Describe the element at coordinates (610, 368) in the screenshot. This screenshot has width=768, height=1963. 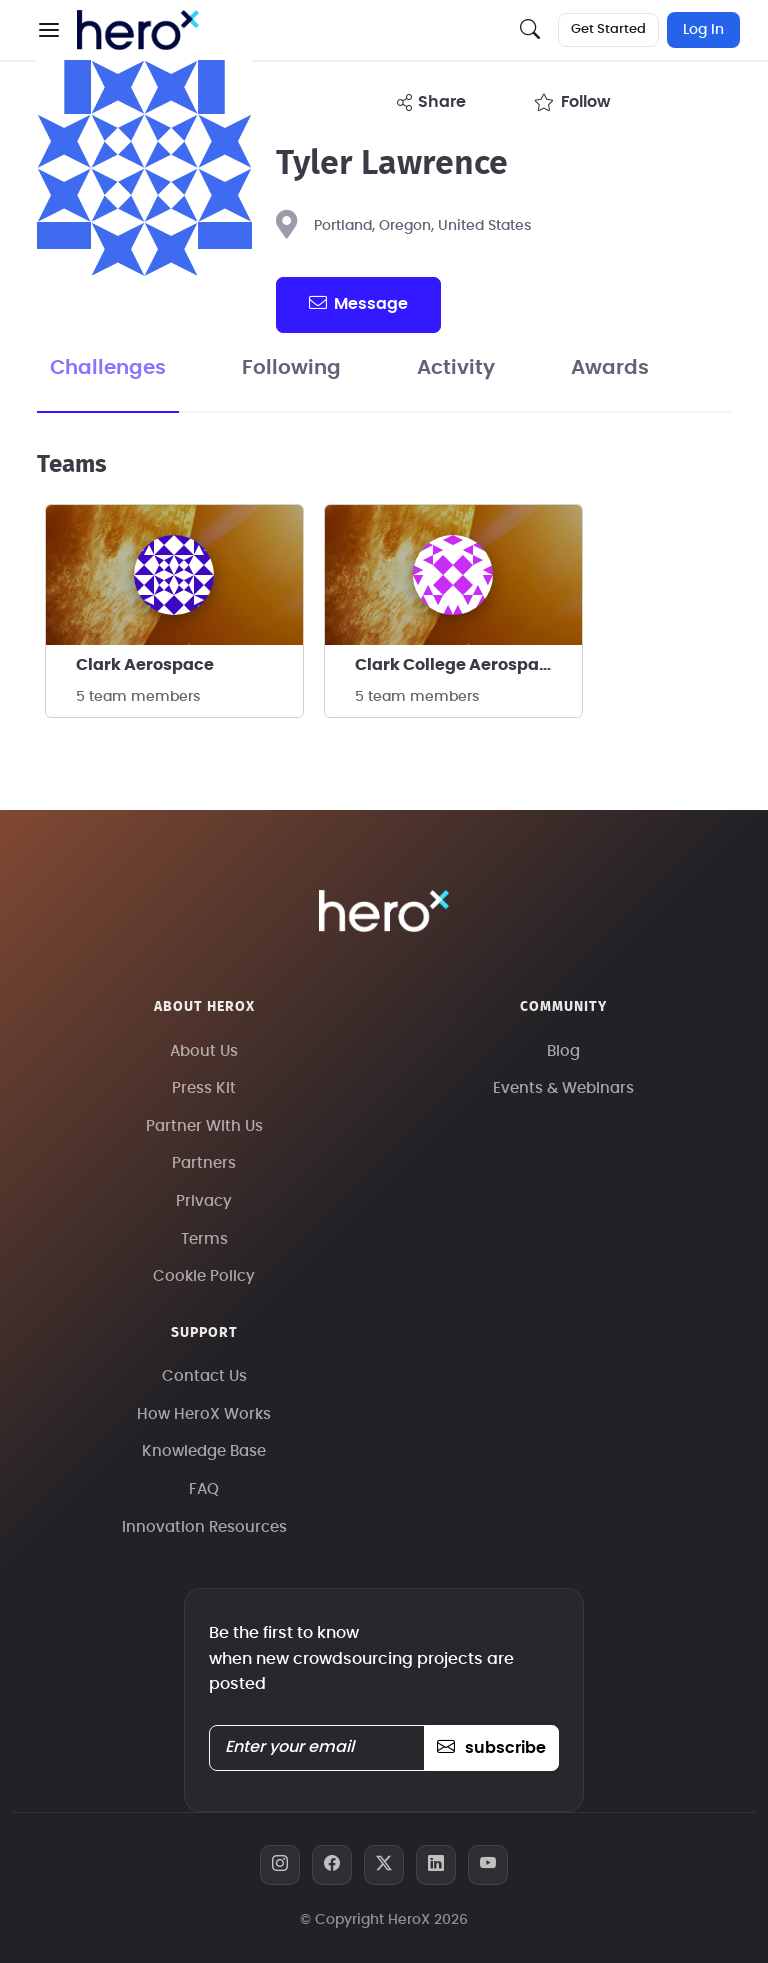
I see `Awards` at that location.